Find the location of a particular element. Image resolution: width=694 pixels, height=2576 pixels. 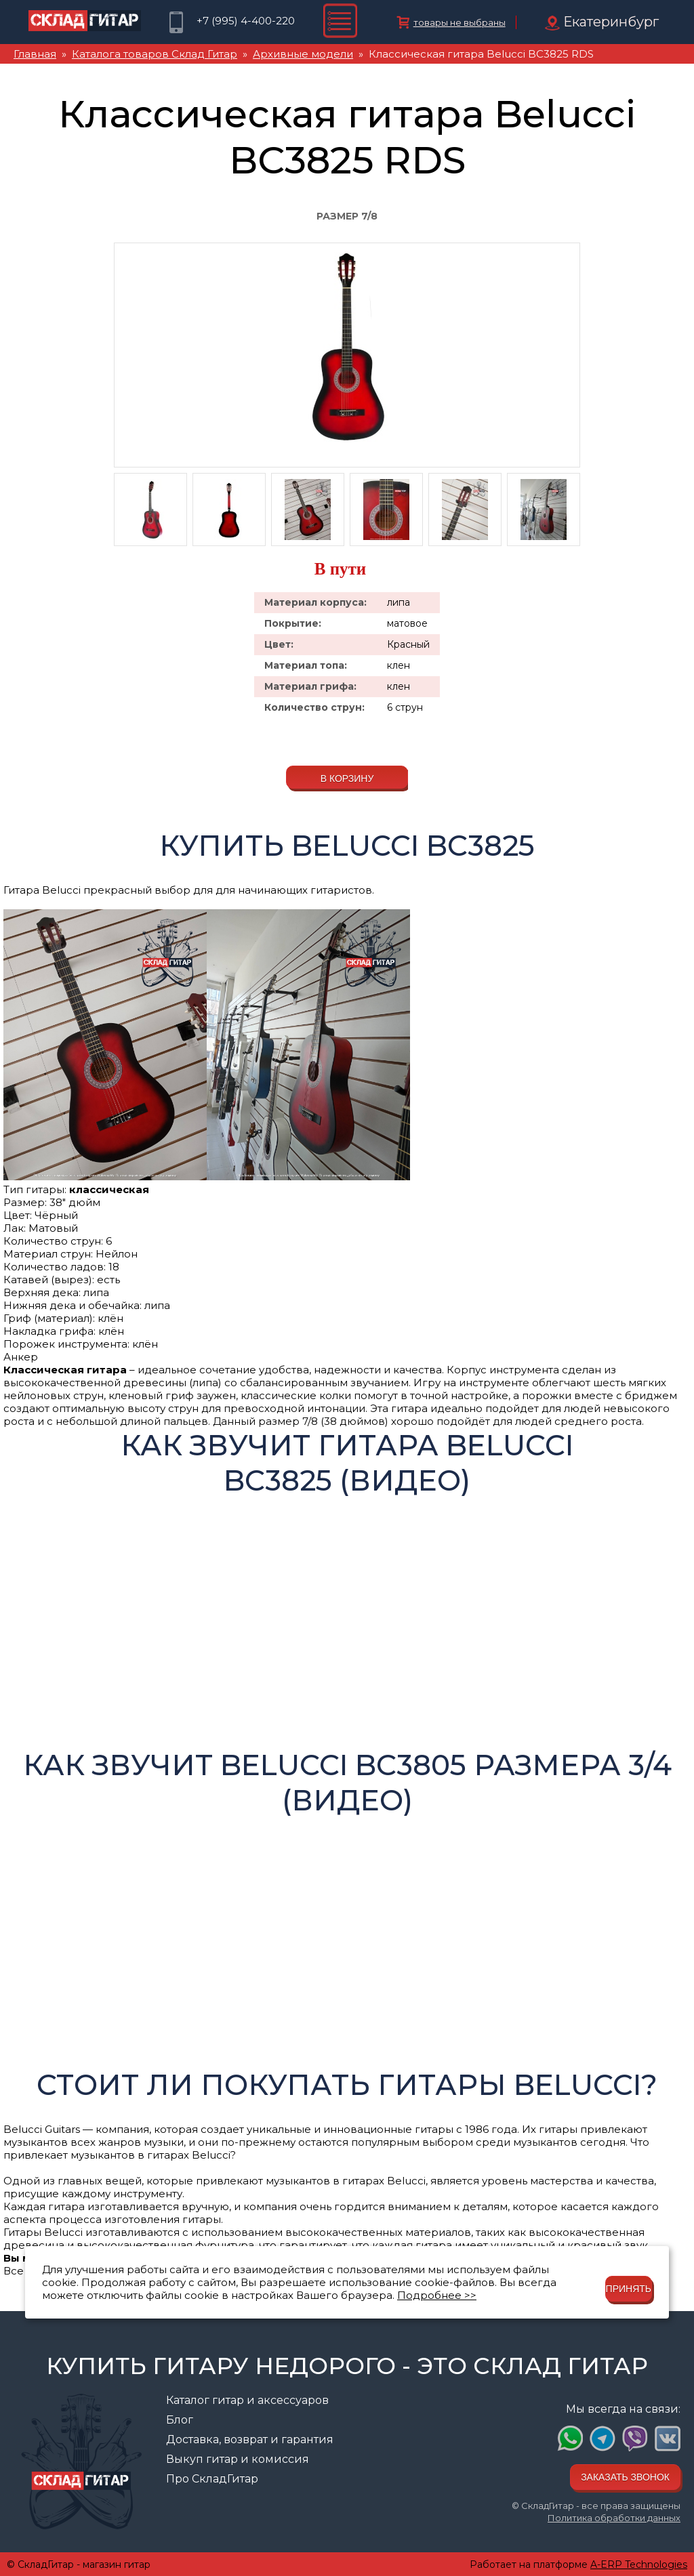

Главная is located at coordinates (35, 53).